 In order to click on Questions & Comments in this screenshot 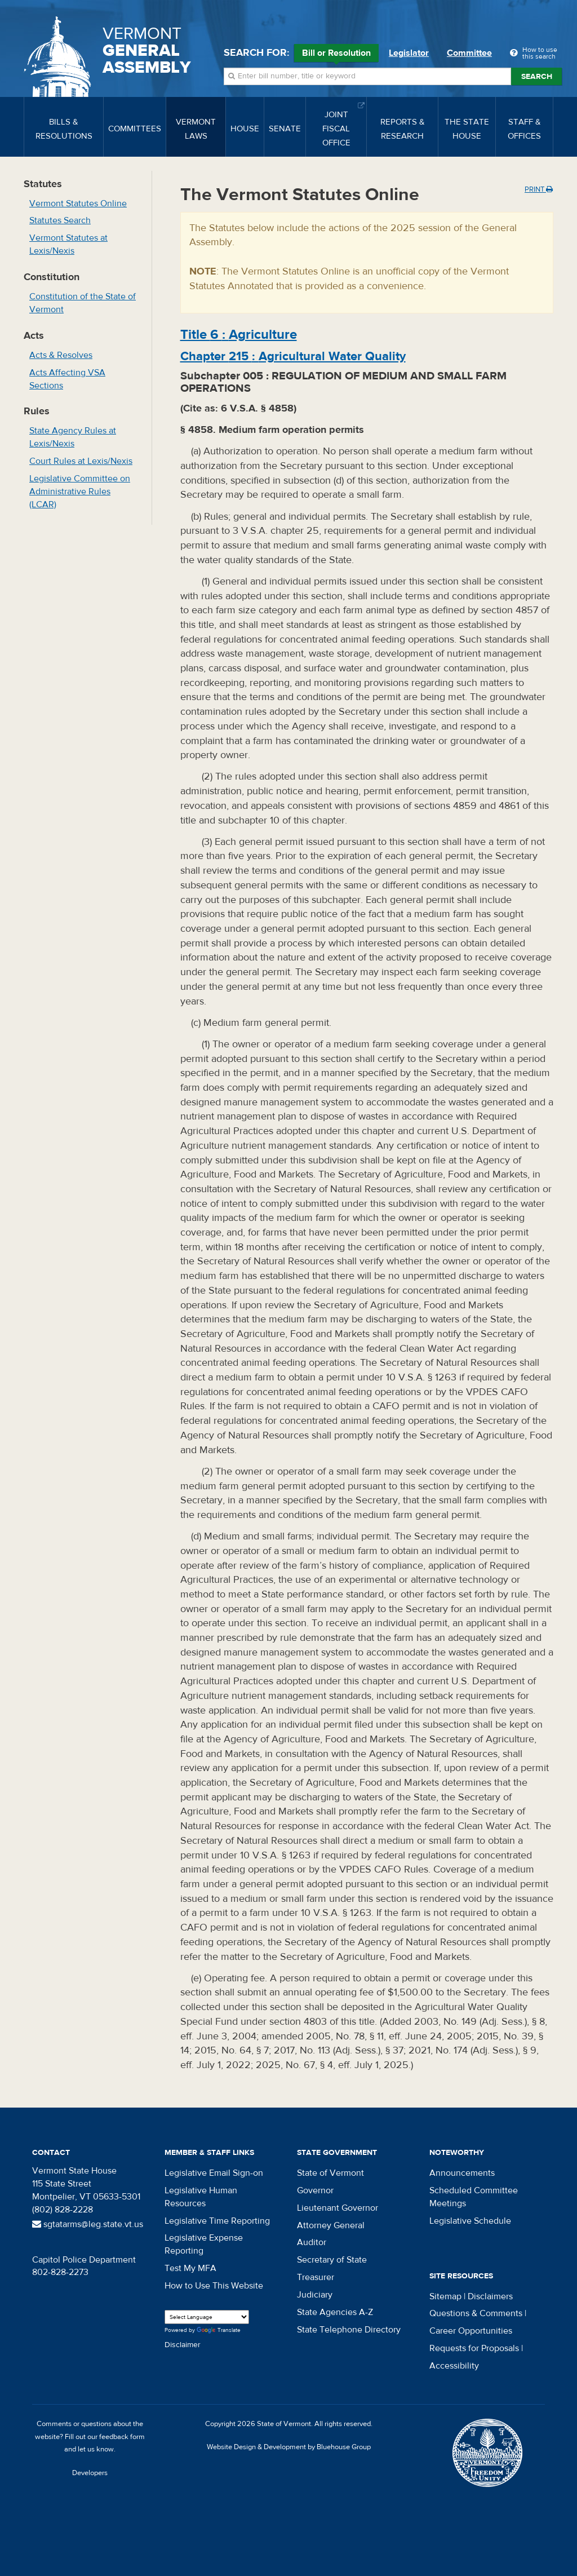, I will do `click(475, 2313)`.